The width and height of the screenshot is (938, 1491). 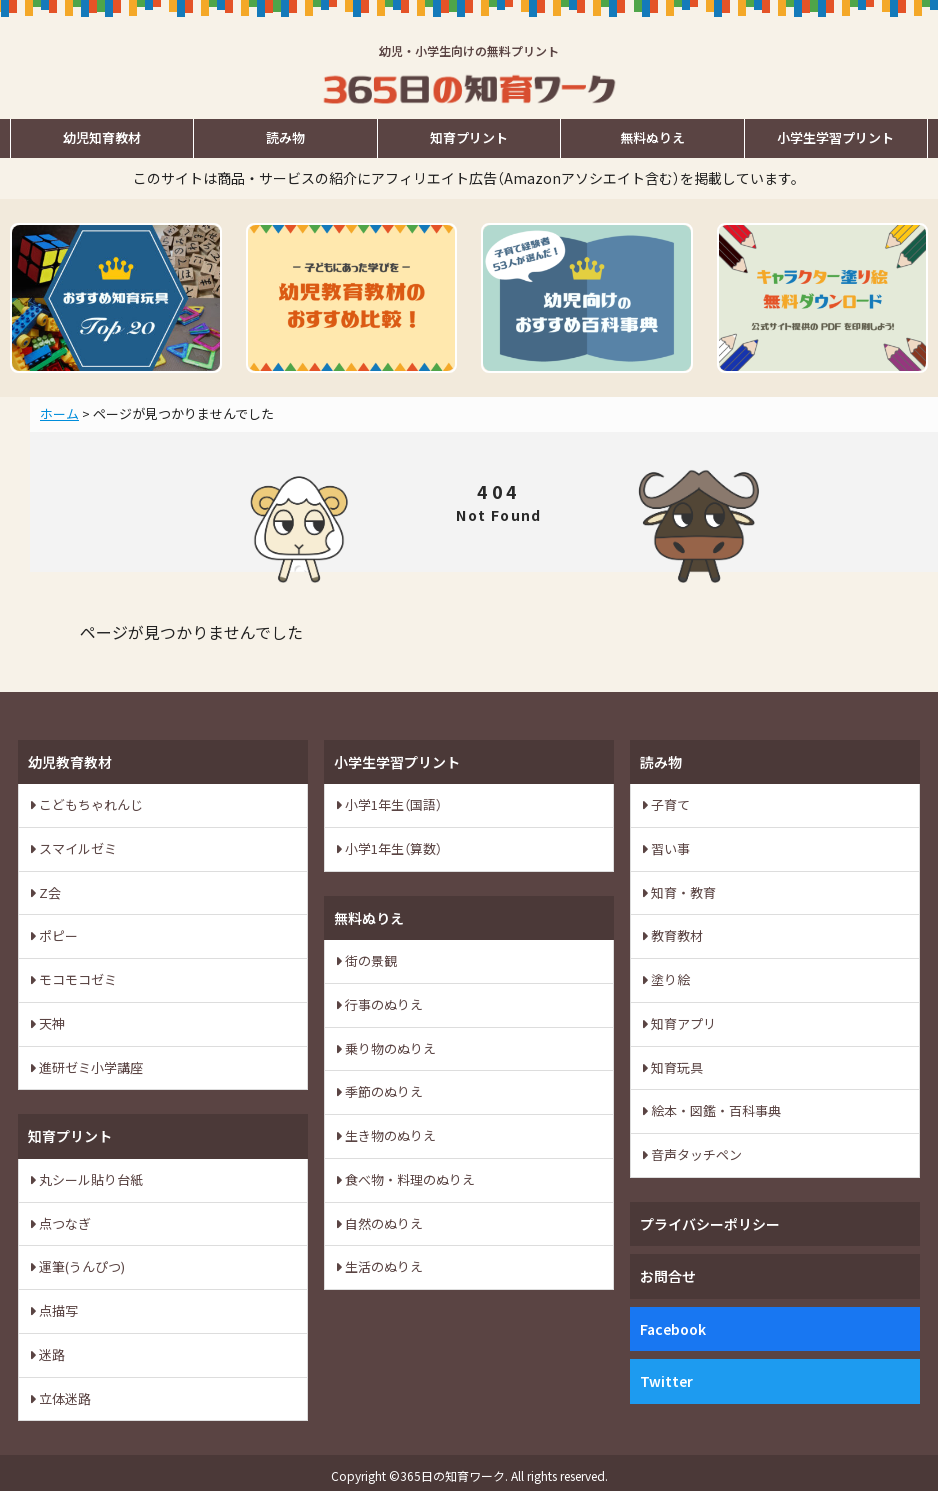 What do you see at coordinates (668, 1276) in the screenshot?
I see `お問合せ` at bounding box center [668, 1276].